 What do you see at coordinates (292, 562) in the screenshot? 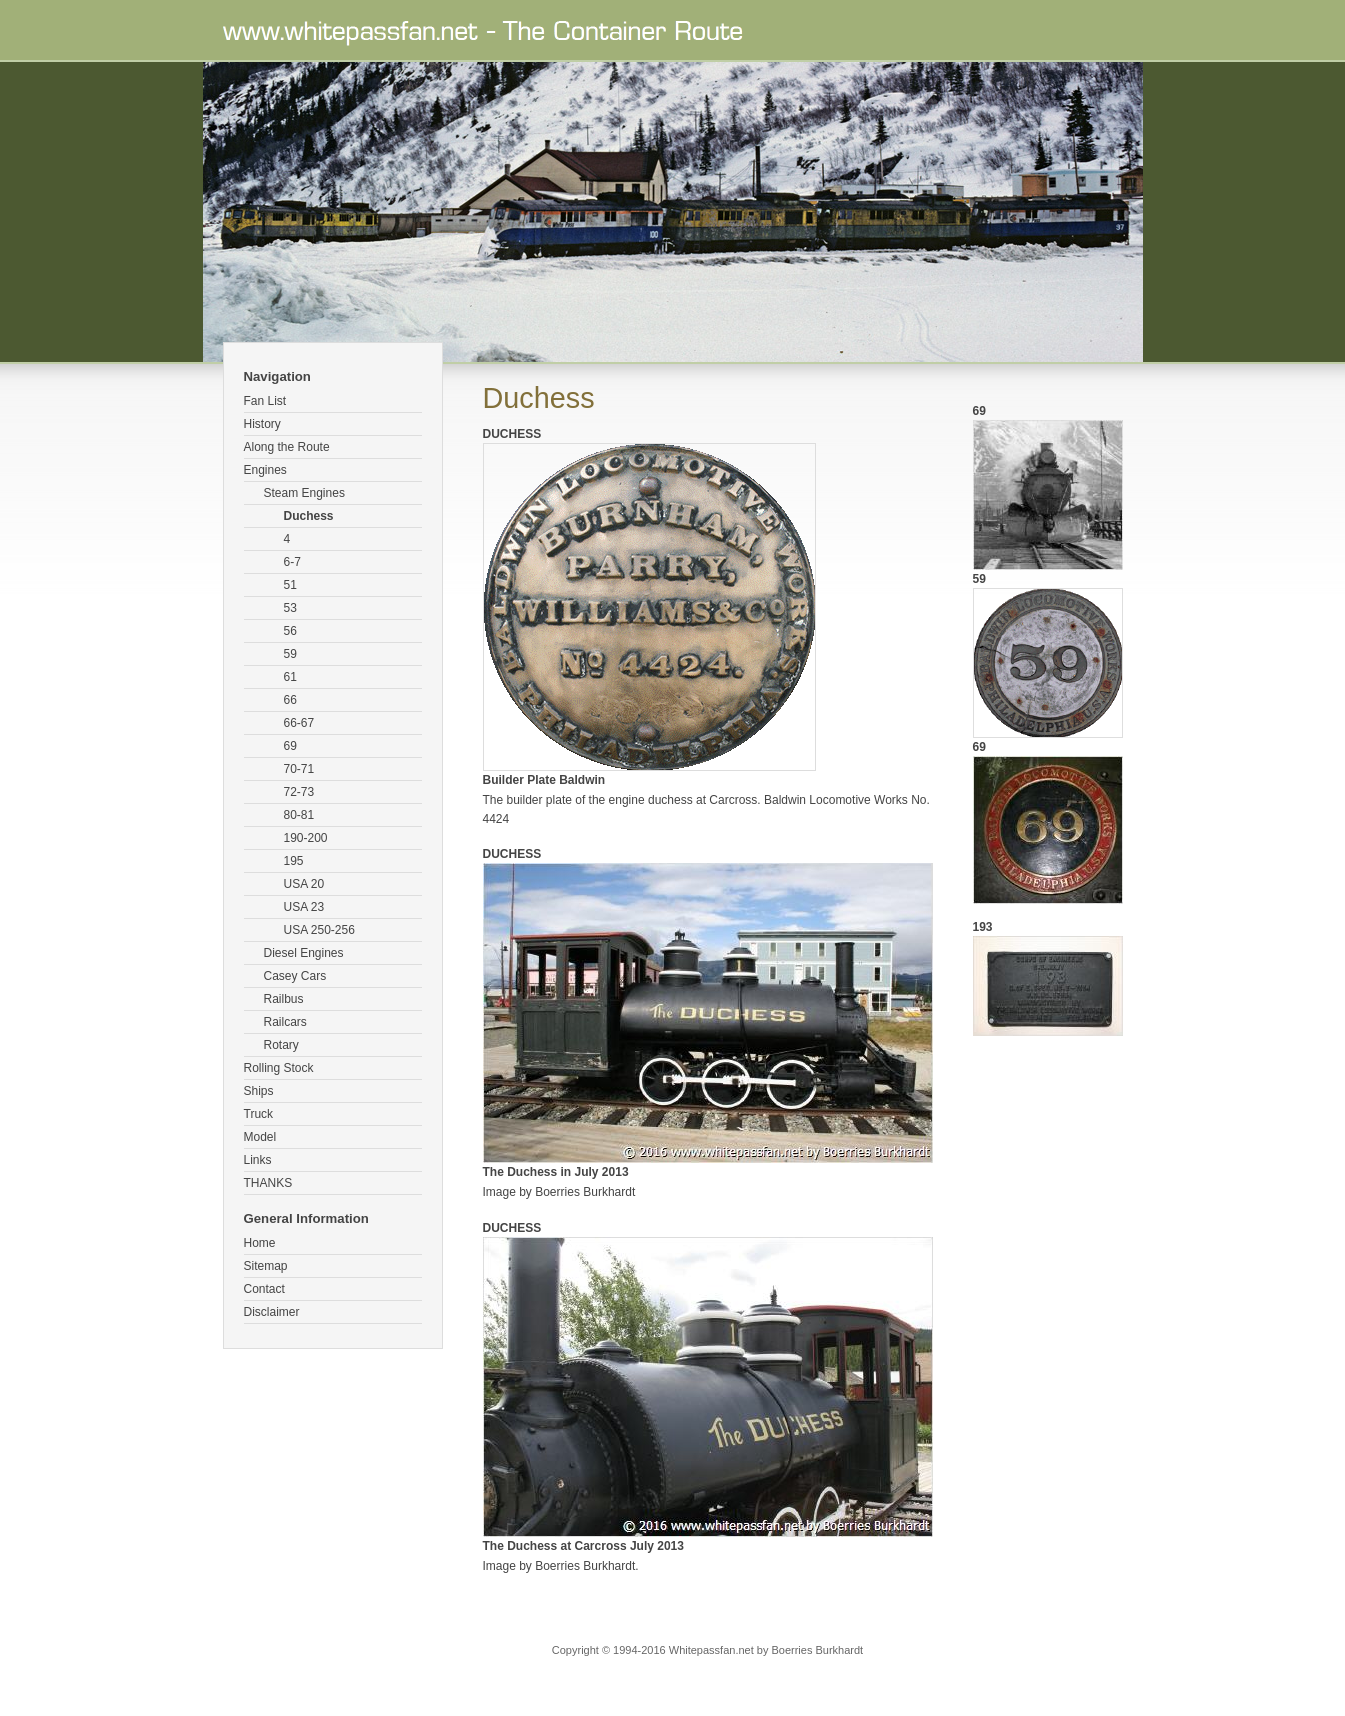
I see `6-7` at bounding box center [292, 562].